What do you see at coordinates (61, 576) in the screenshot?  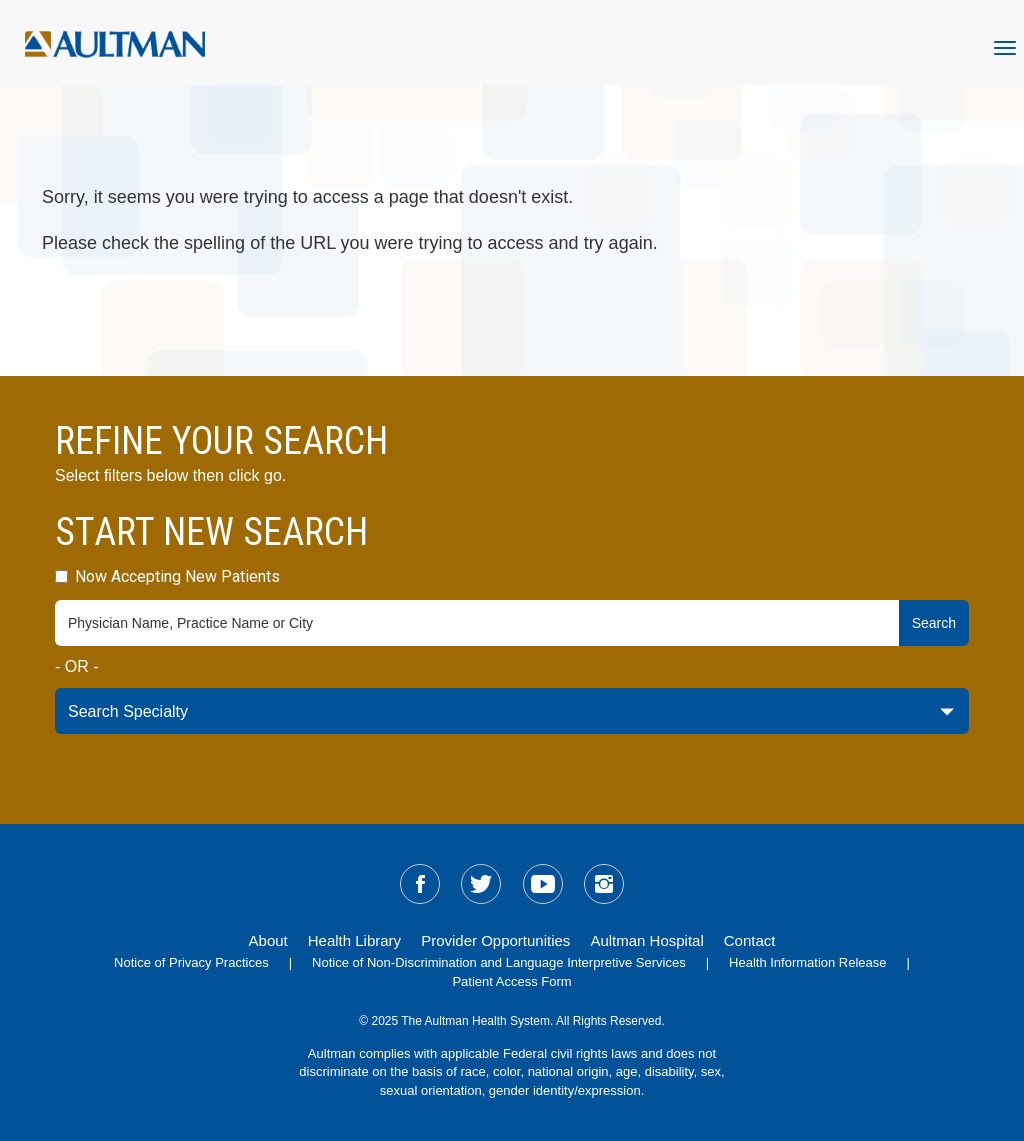 I see `[accepting-patients-field]` at bounding box center [61, 576].